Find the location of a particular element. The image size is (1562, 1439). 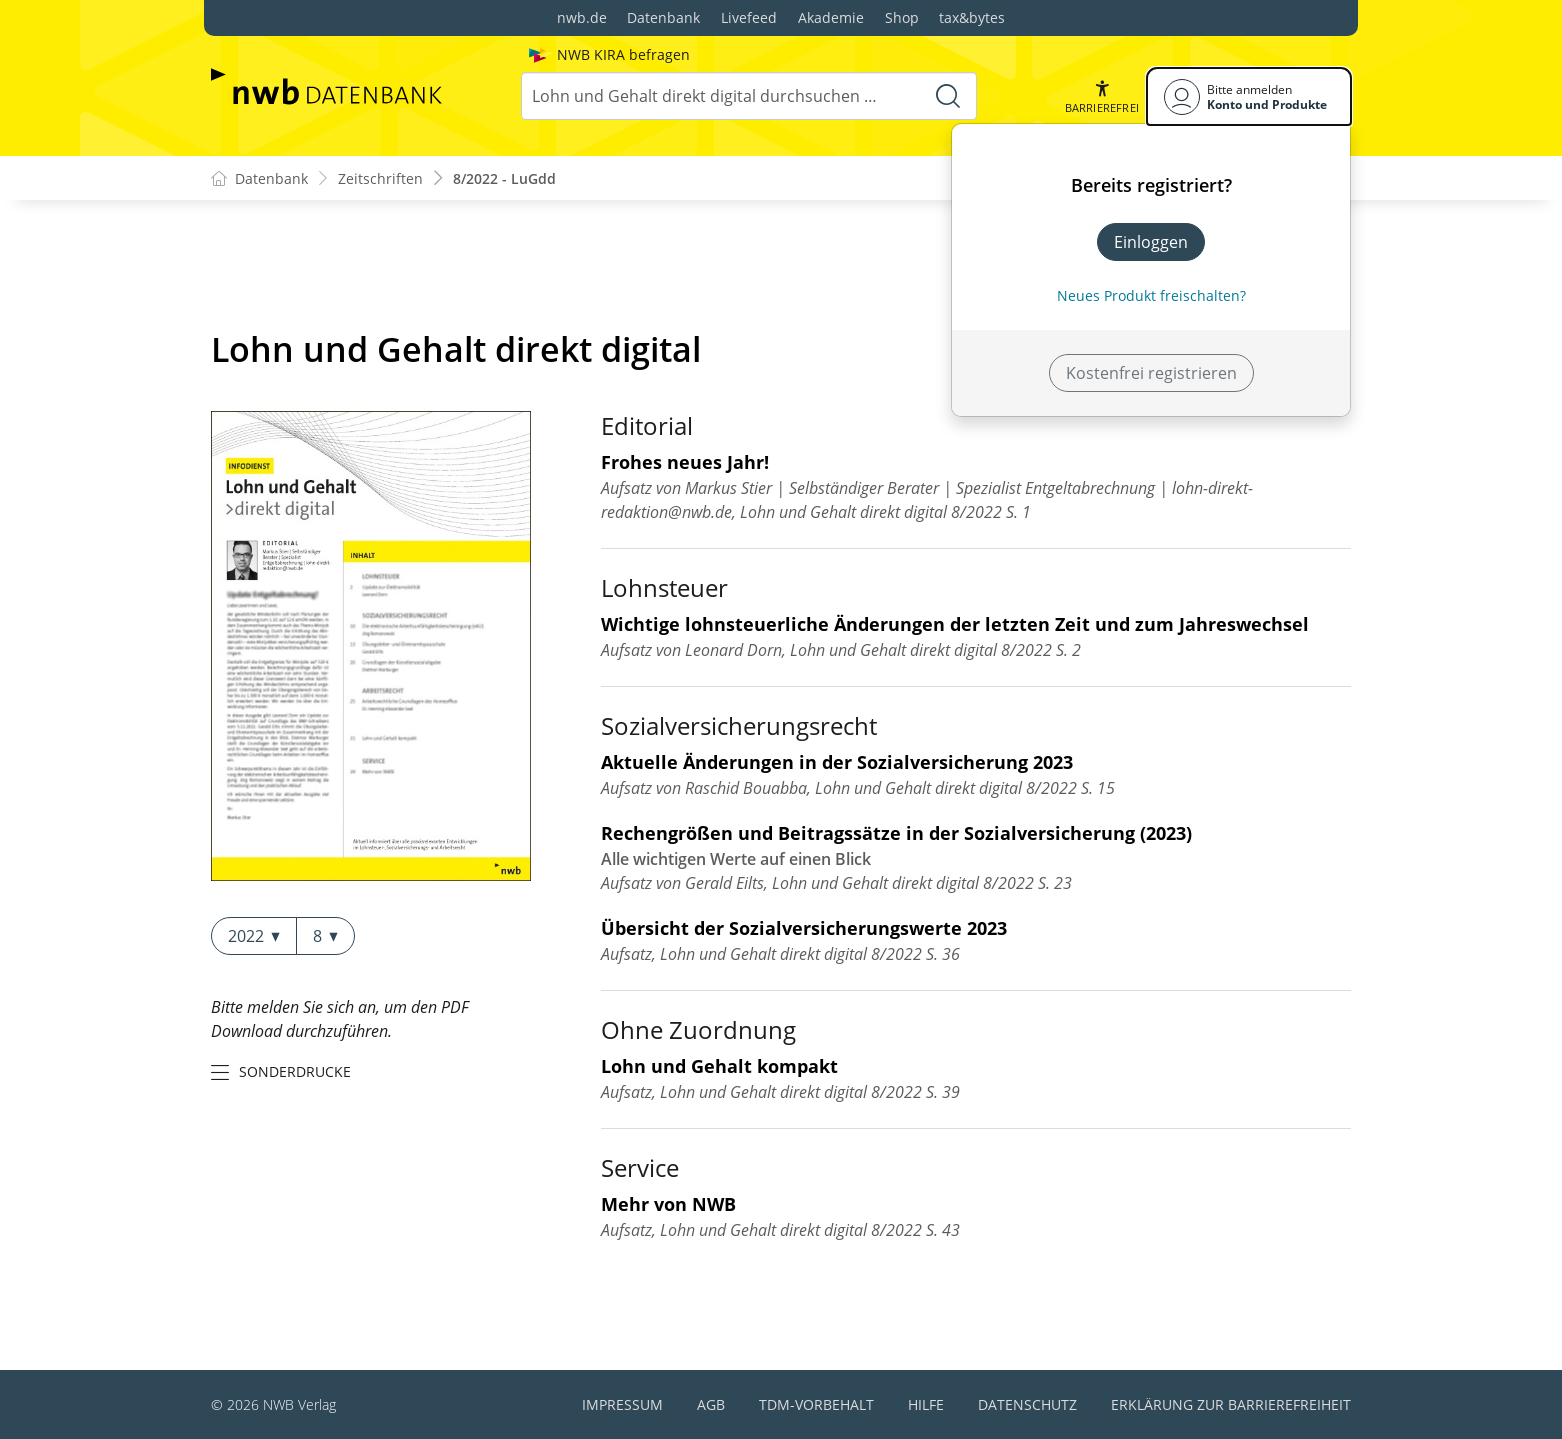

Livefeed is located at coordinates (749, 17).